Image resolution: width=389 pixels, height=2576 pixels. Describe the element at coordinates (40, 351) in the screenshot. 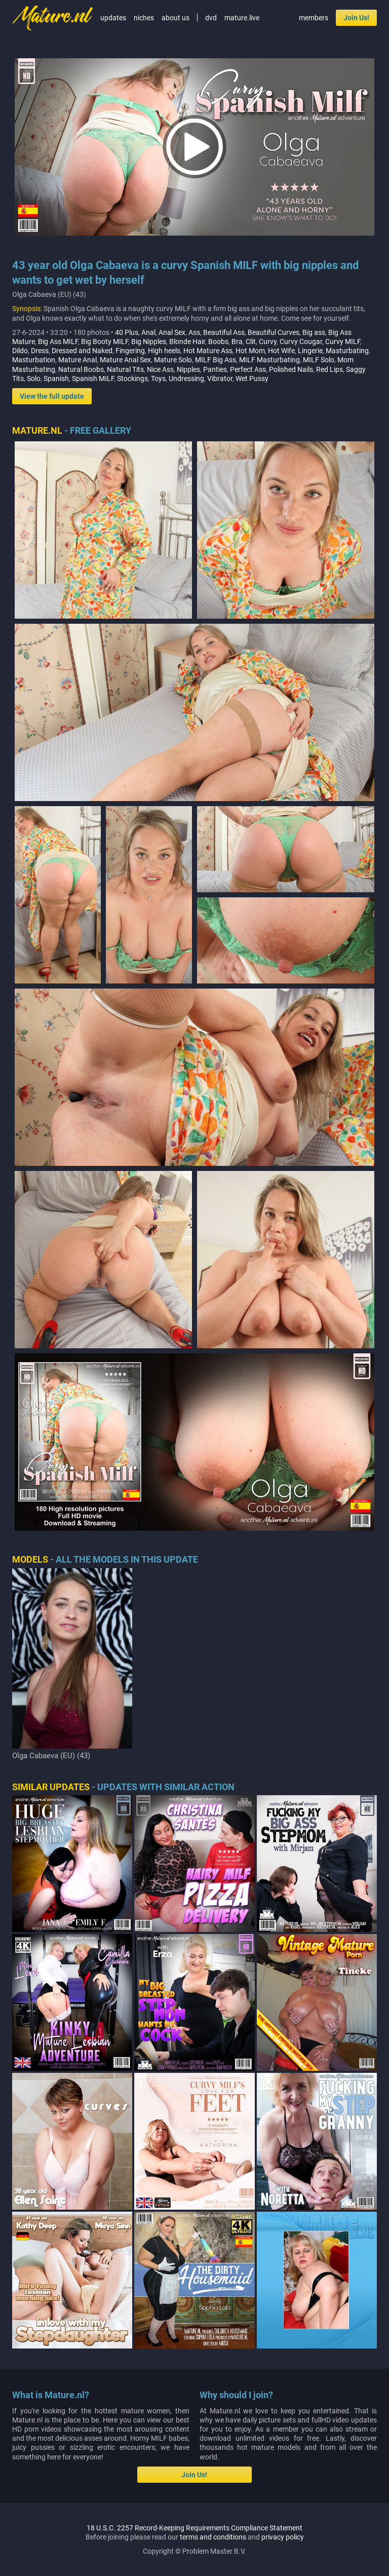

I see `Dress` at that location.